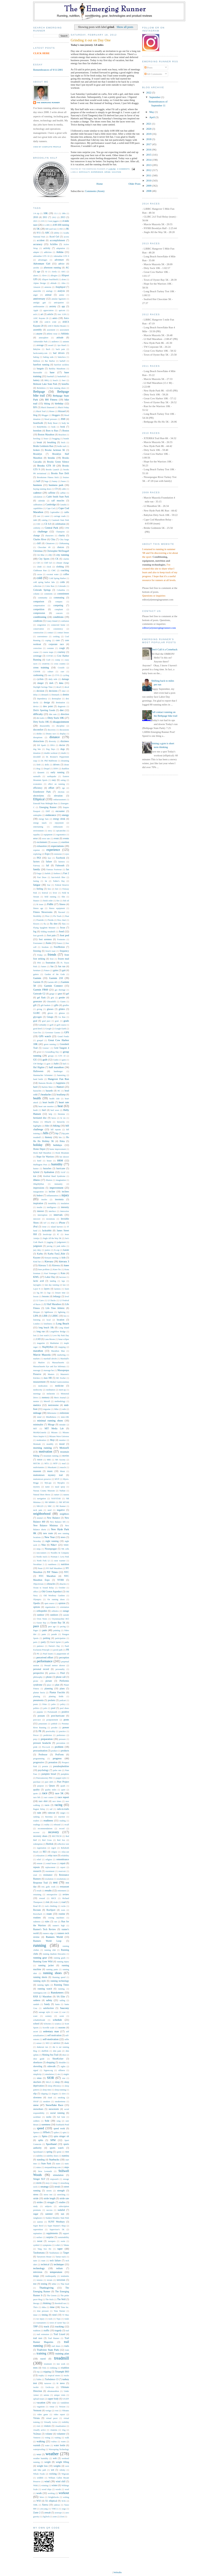 This screenshot has width=218, height=2576. I want to click on Champion, so click(60, 531).